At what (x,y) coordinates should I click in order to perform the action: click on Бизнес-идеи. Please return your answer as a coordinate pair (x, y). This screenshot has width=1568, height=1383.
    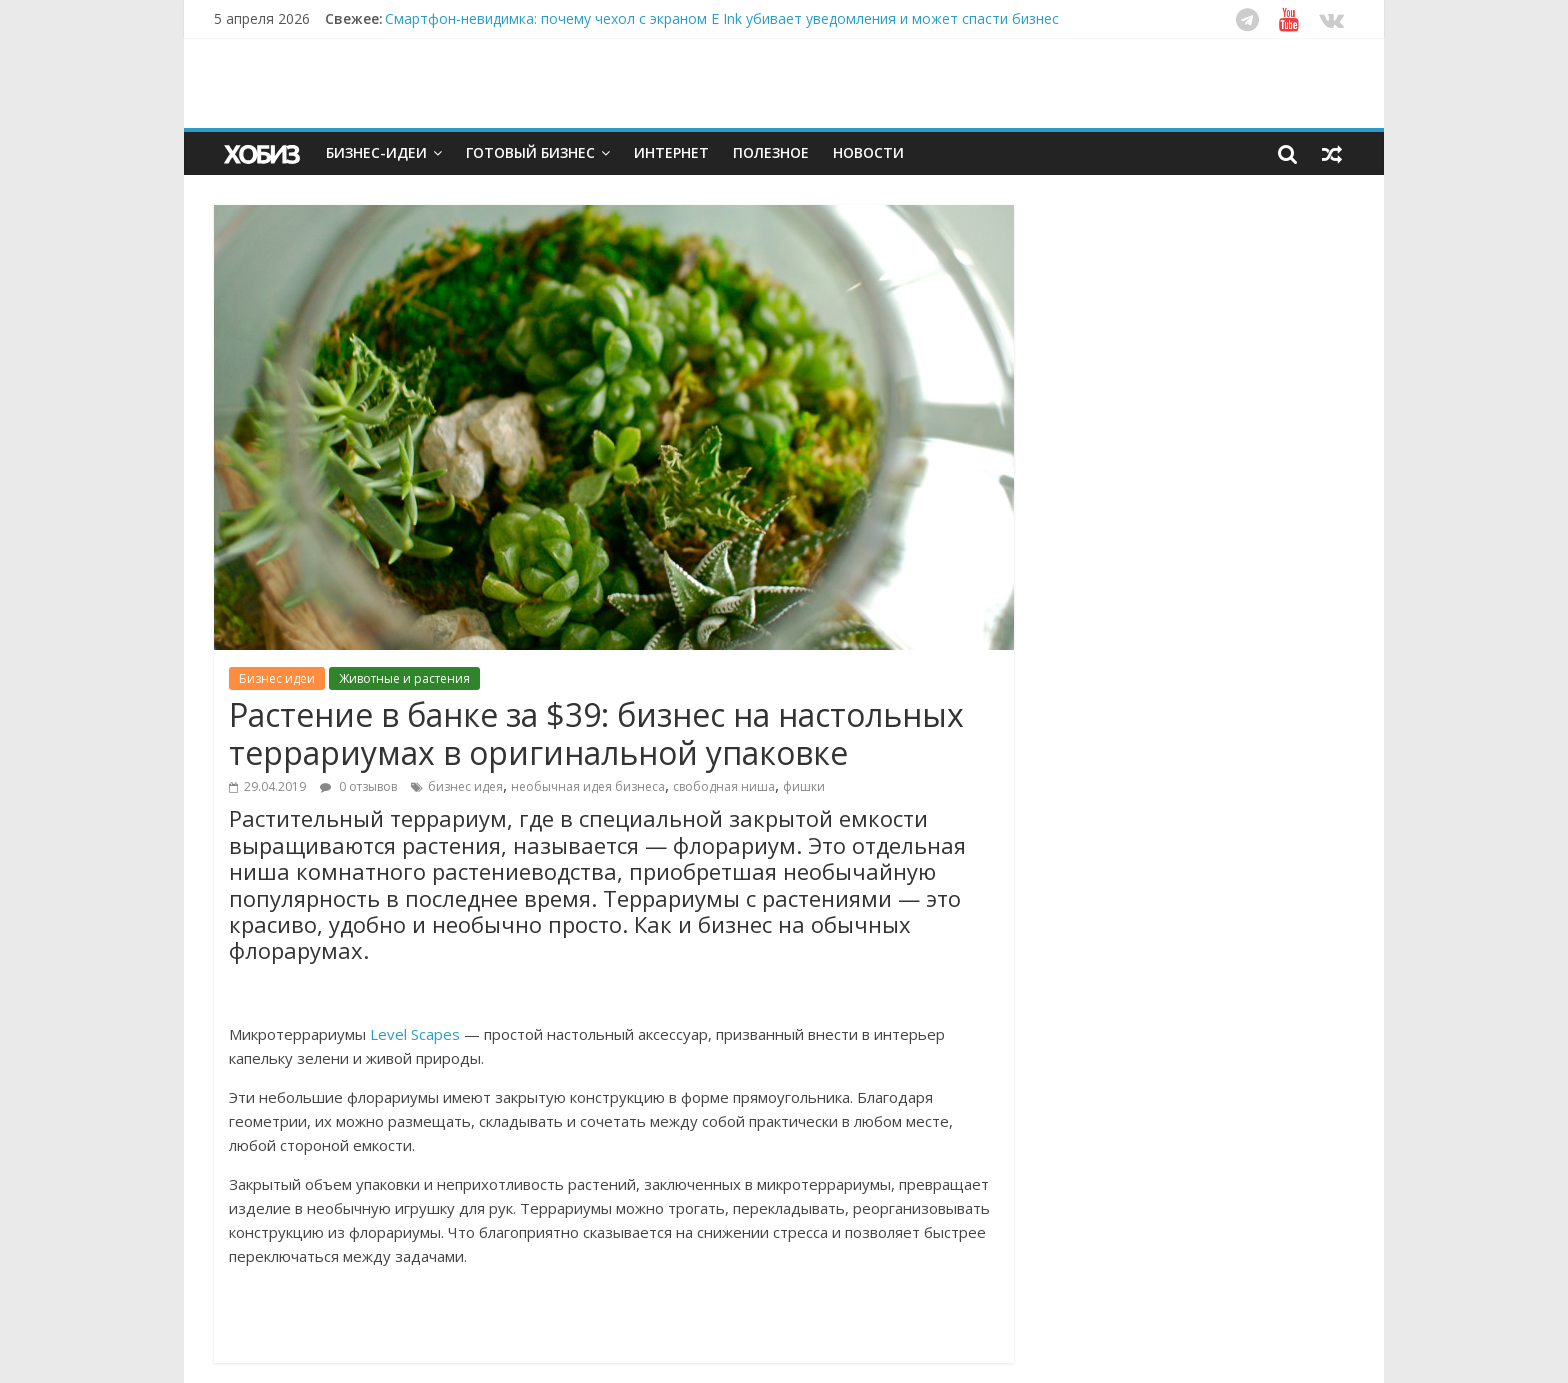
    Looking at the image, I should click on (376, 152).